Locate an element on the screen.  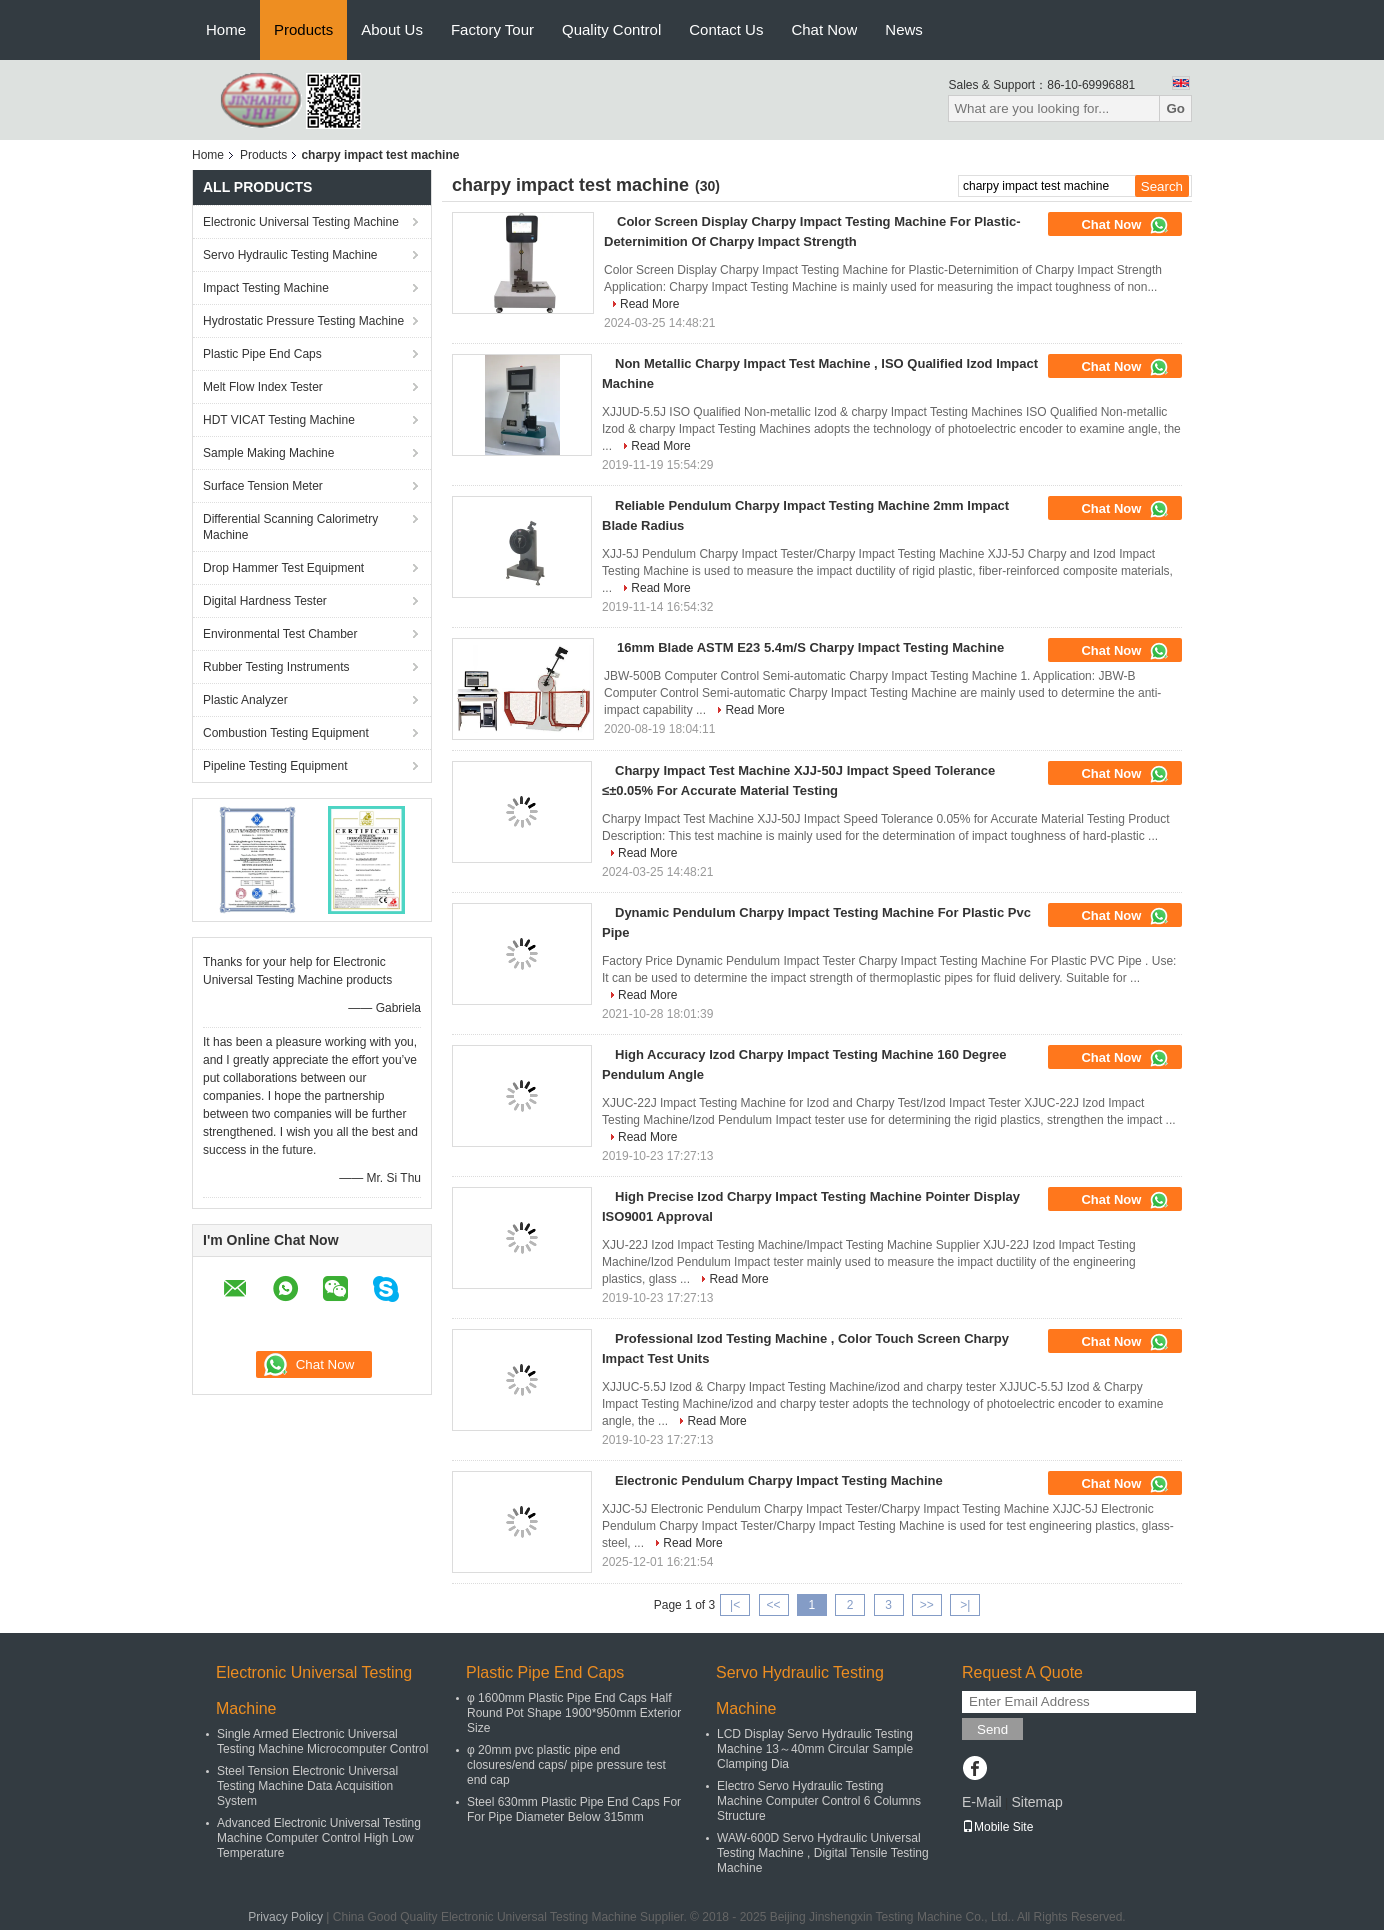
WAW-600D Servo Hydraulic Universal Testing Machine , Digital Tensile Testing Machine is located at coordinates (823, 1853).